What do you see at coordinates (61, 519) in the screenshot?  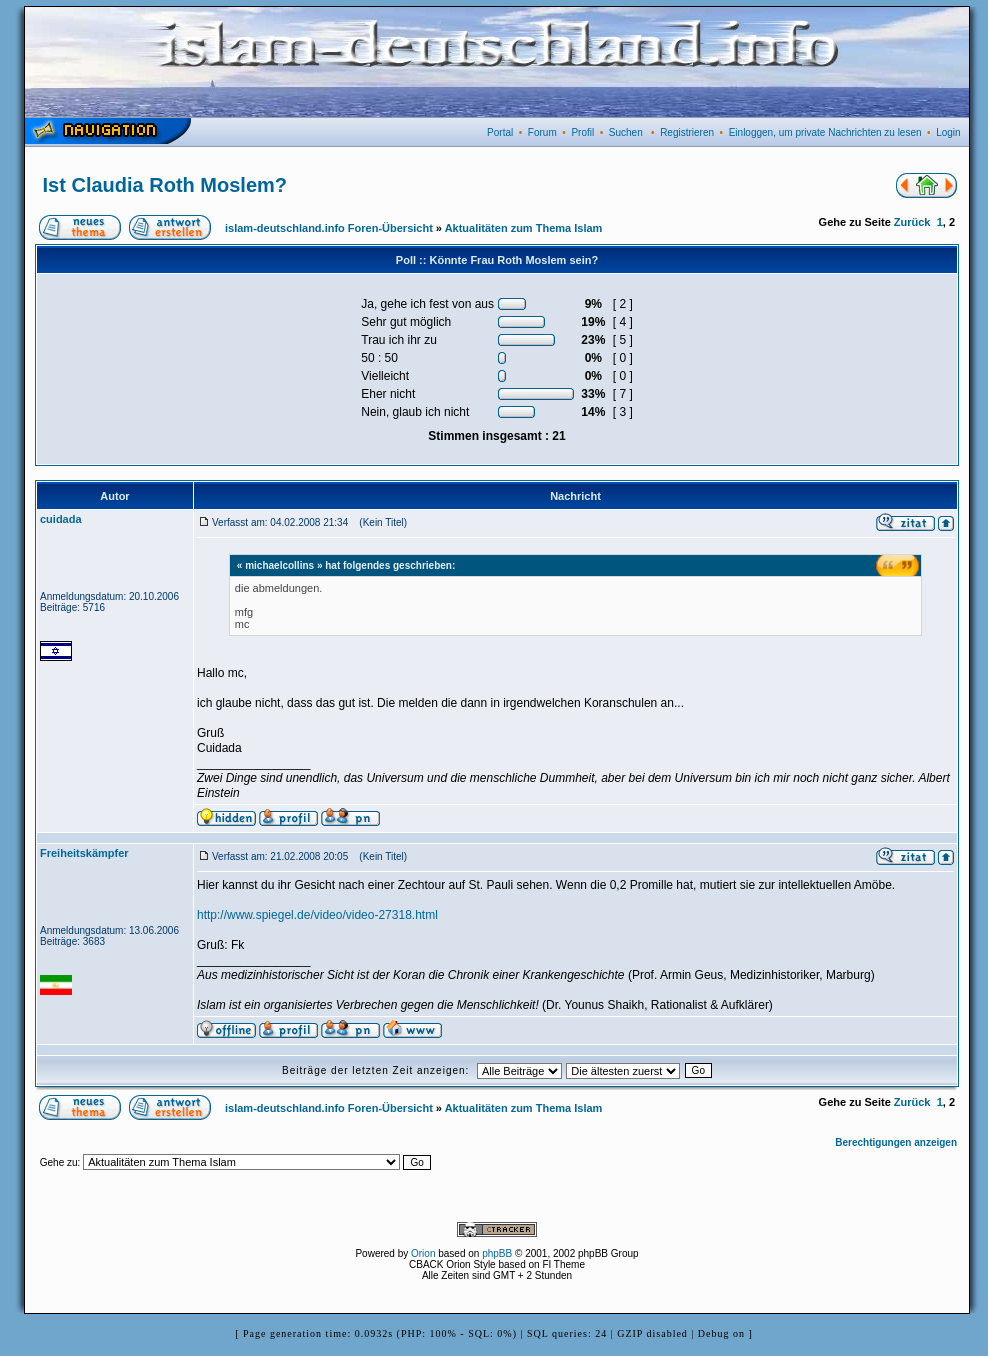 I see `cuidada` at bounding box center [61, 519].